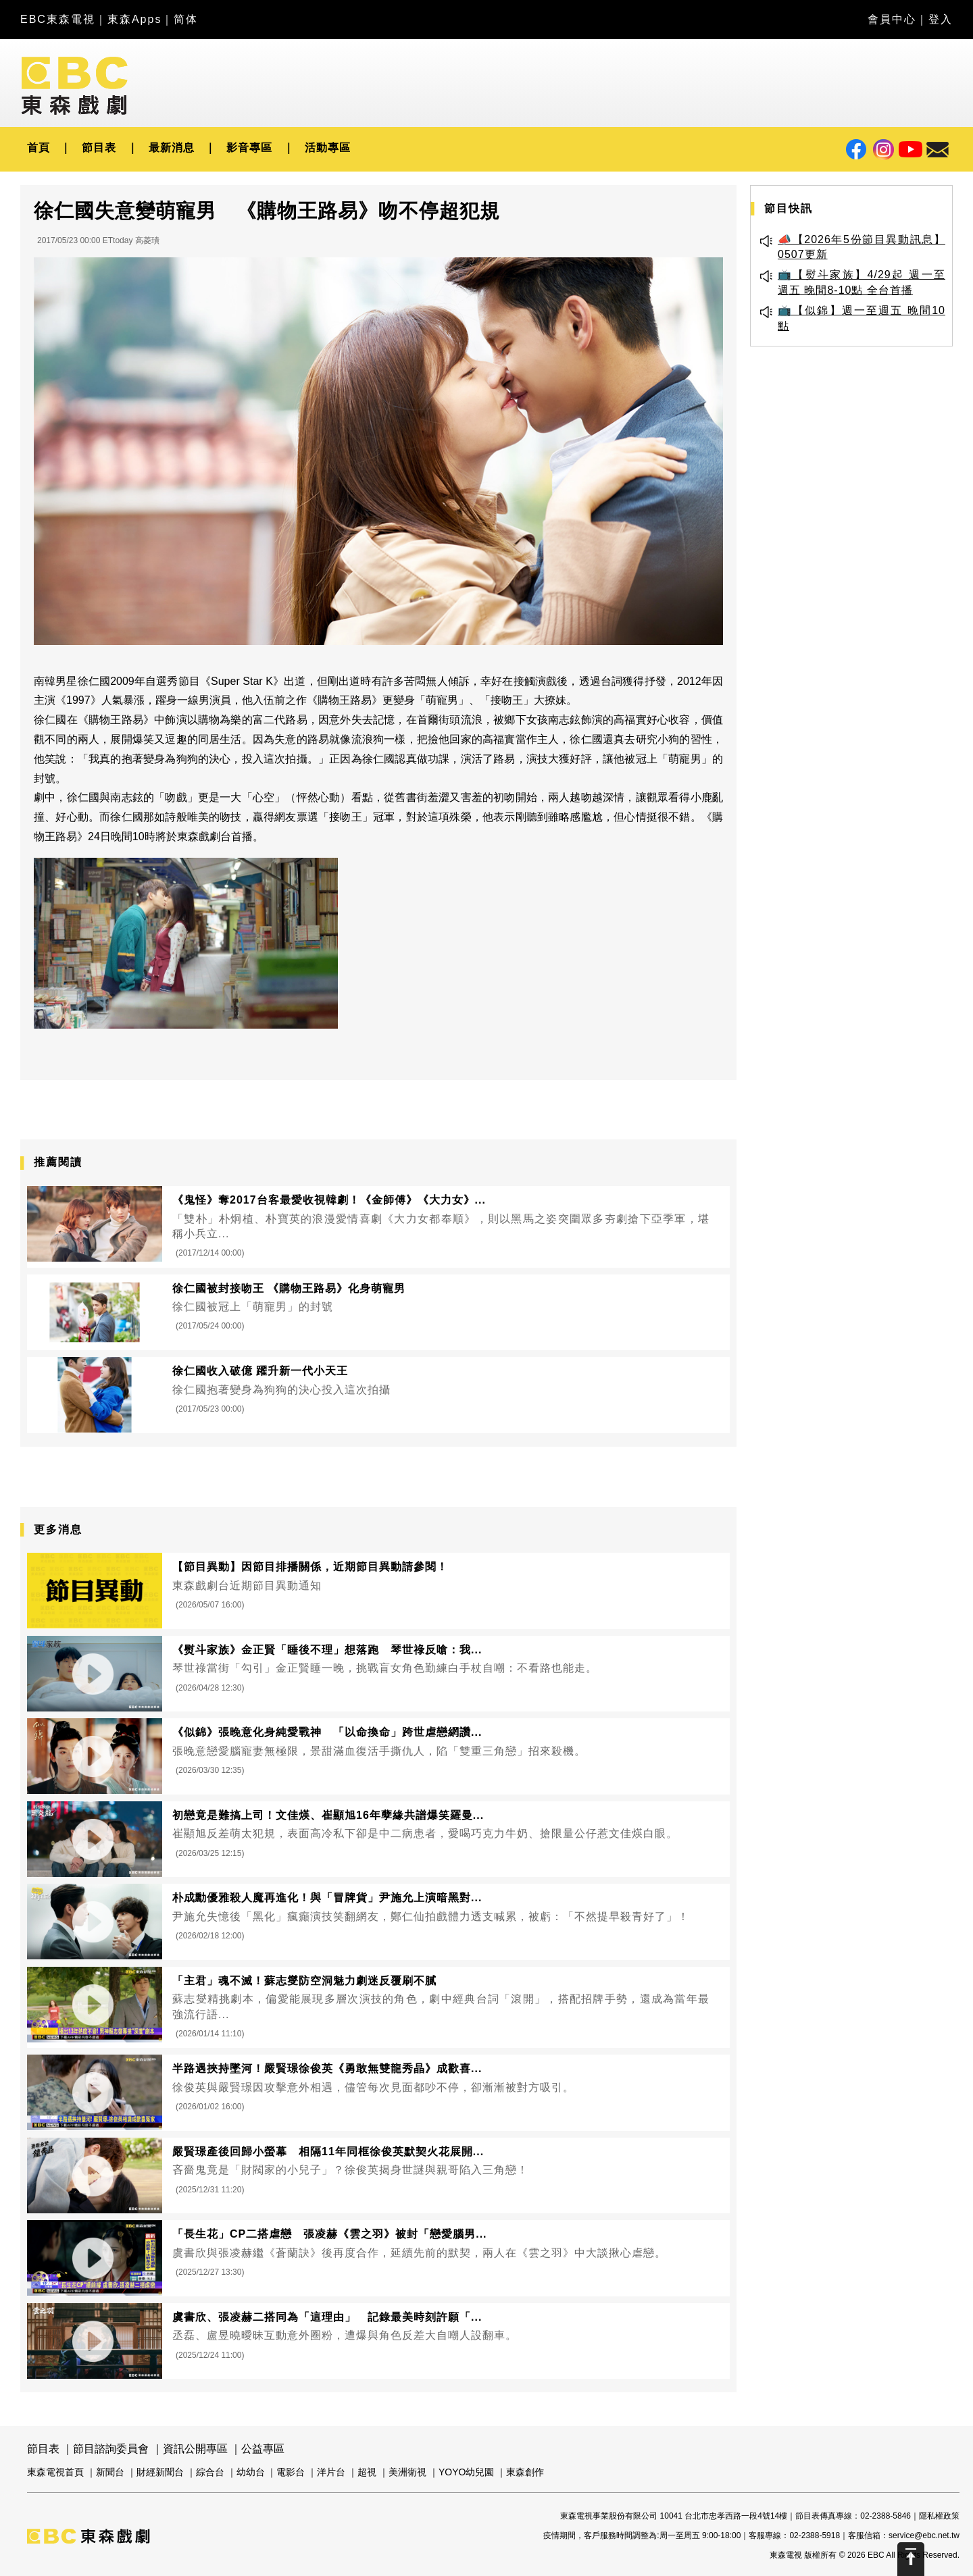 This screenshot has height=2576, width=973. What do you see at coordinates (186, 19) in the screenshot?
I see `简体` at bounding box center [186, 19].